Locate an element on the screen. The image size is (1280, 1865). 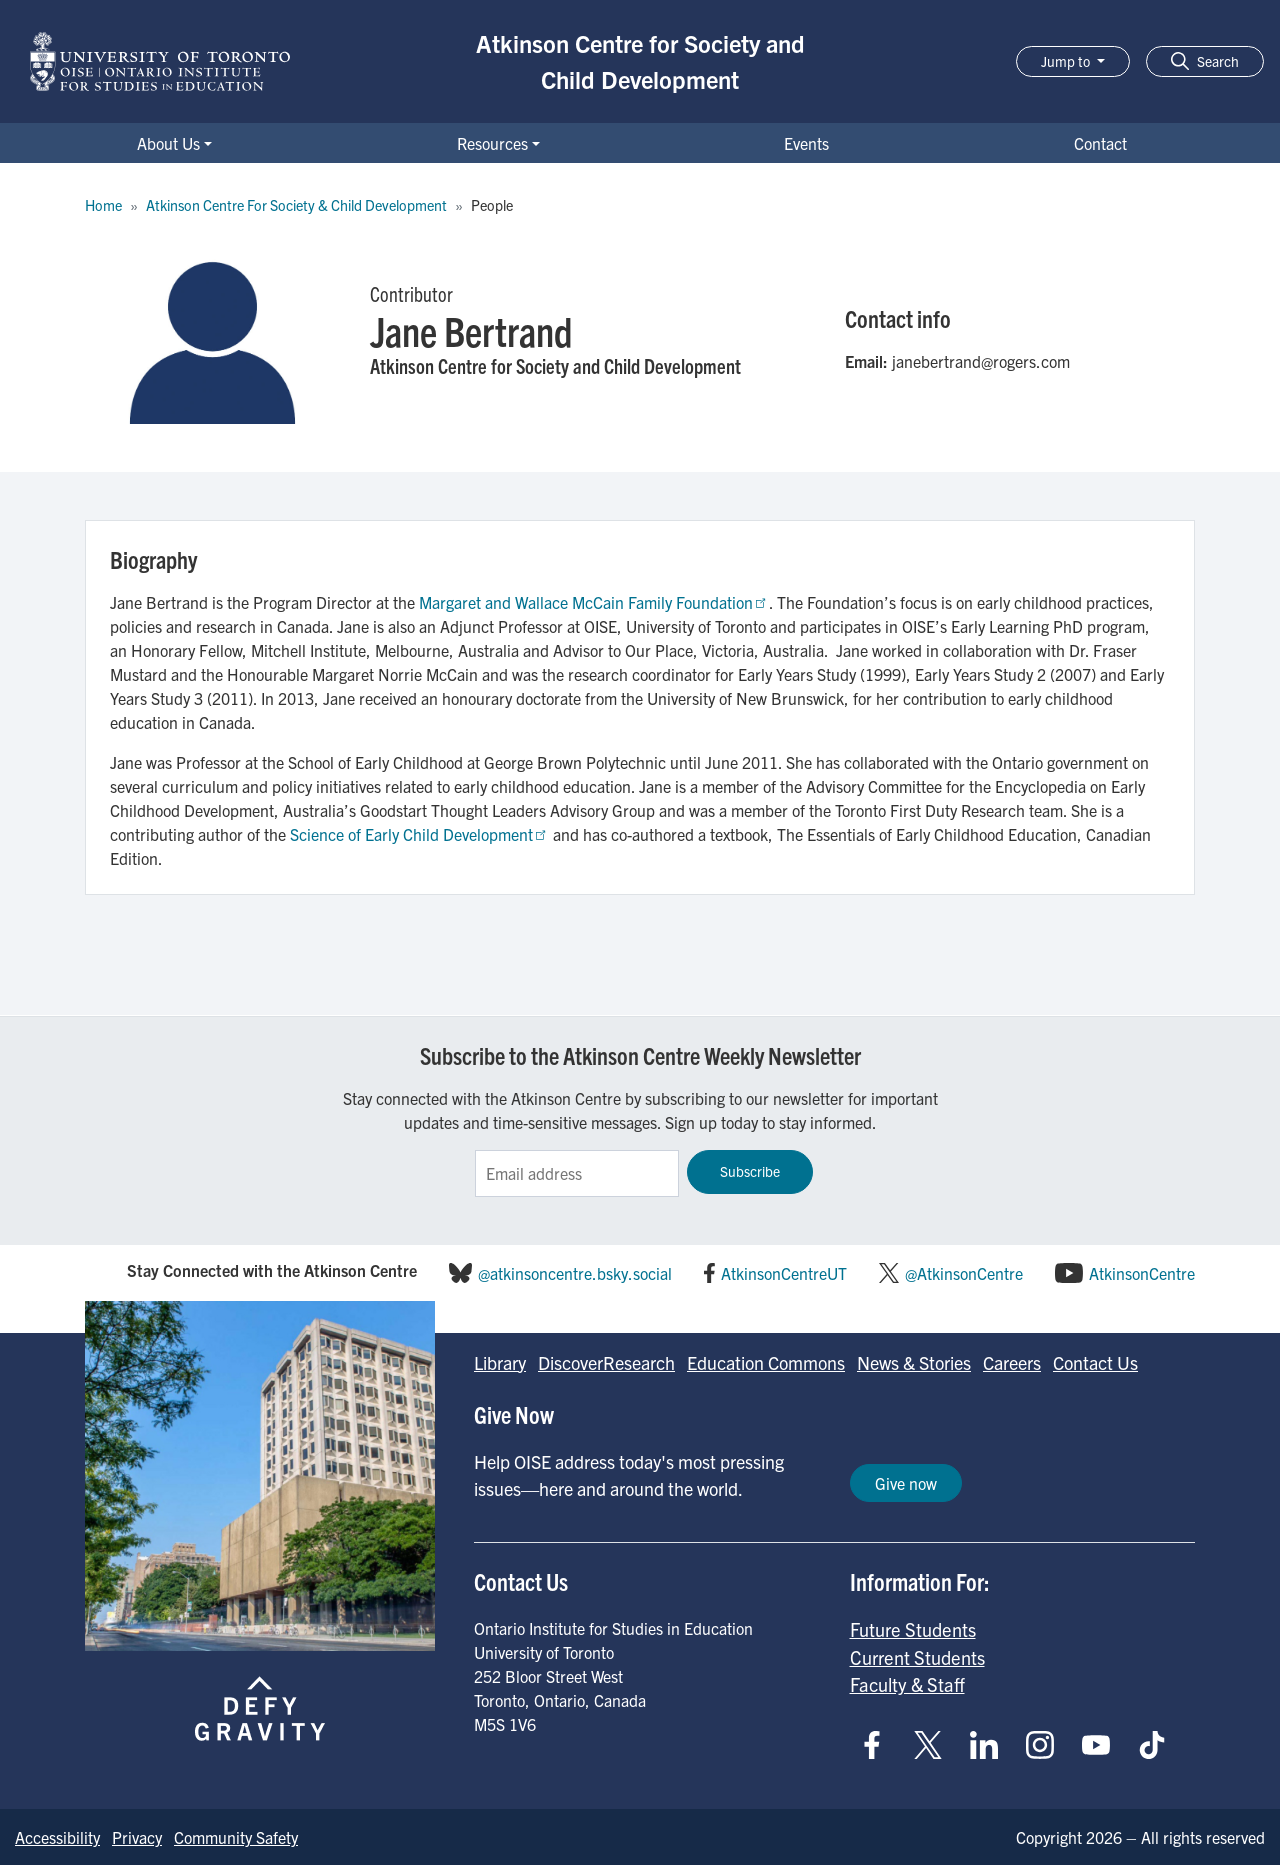
About Us is located at coordinates (168, 143).